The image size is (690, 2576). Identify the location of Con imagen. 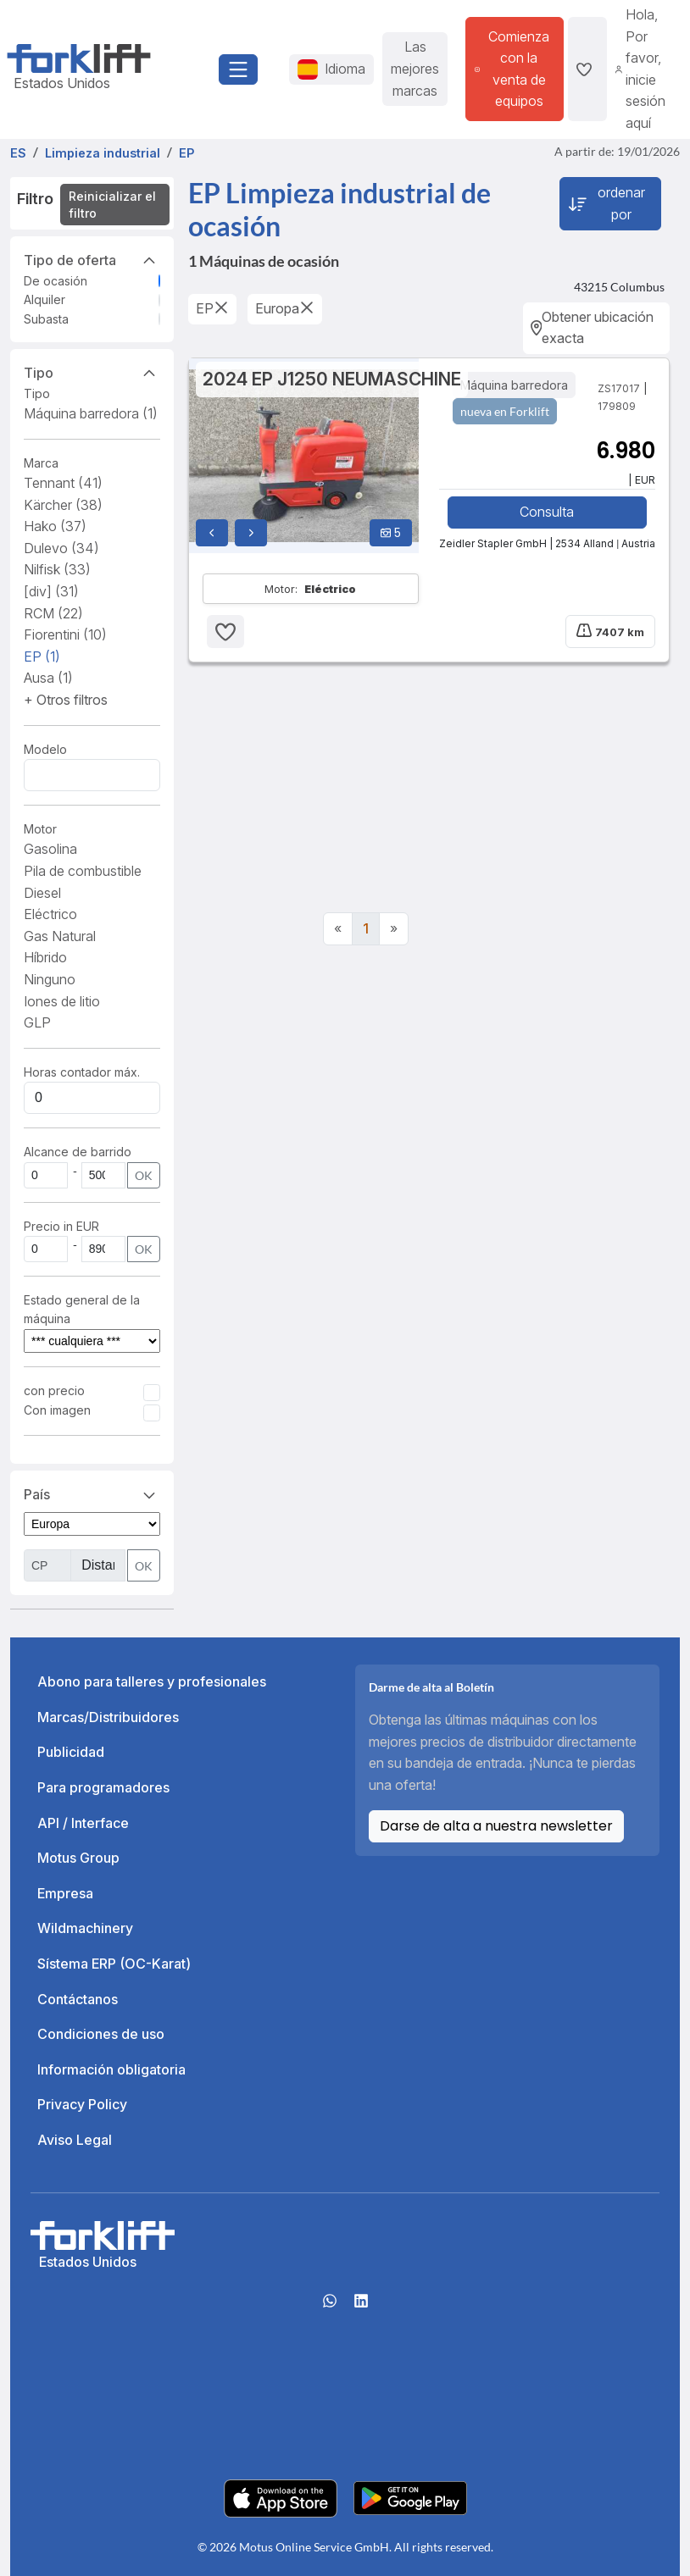
(57, 1410).